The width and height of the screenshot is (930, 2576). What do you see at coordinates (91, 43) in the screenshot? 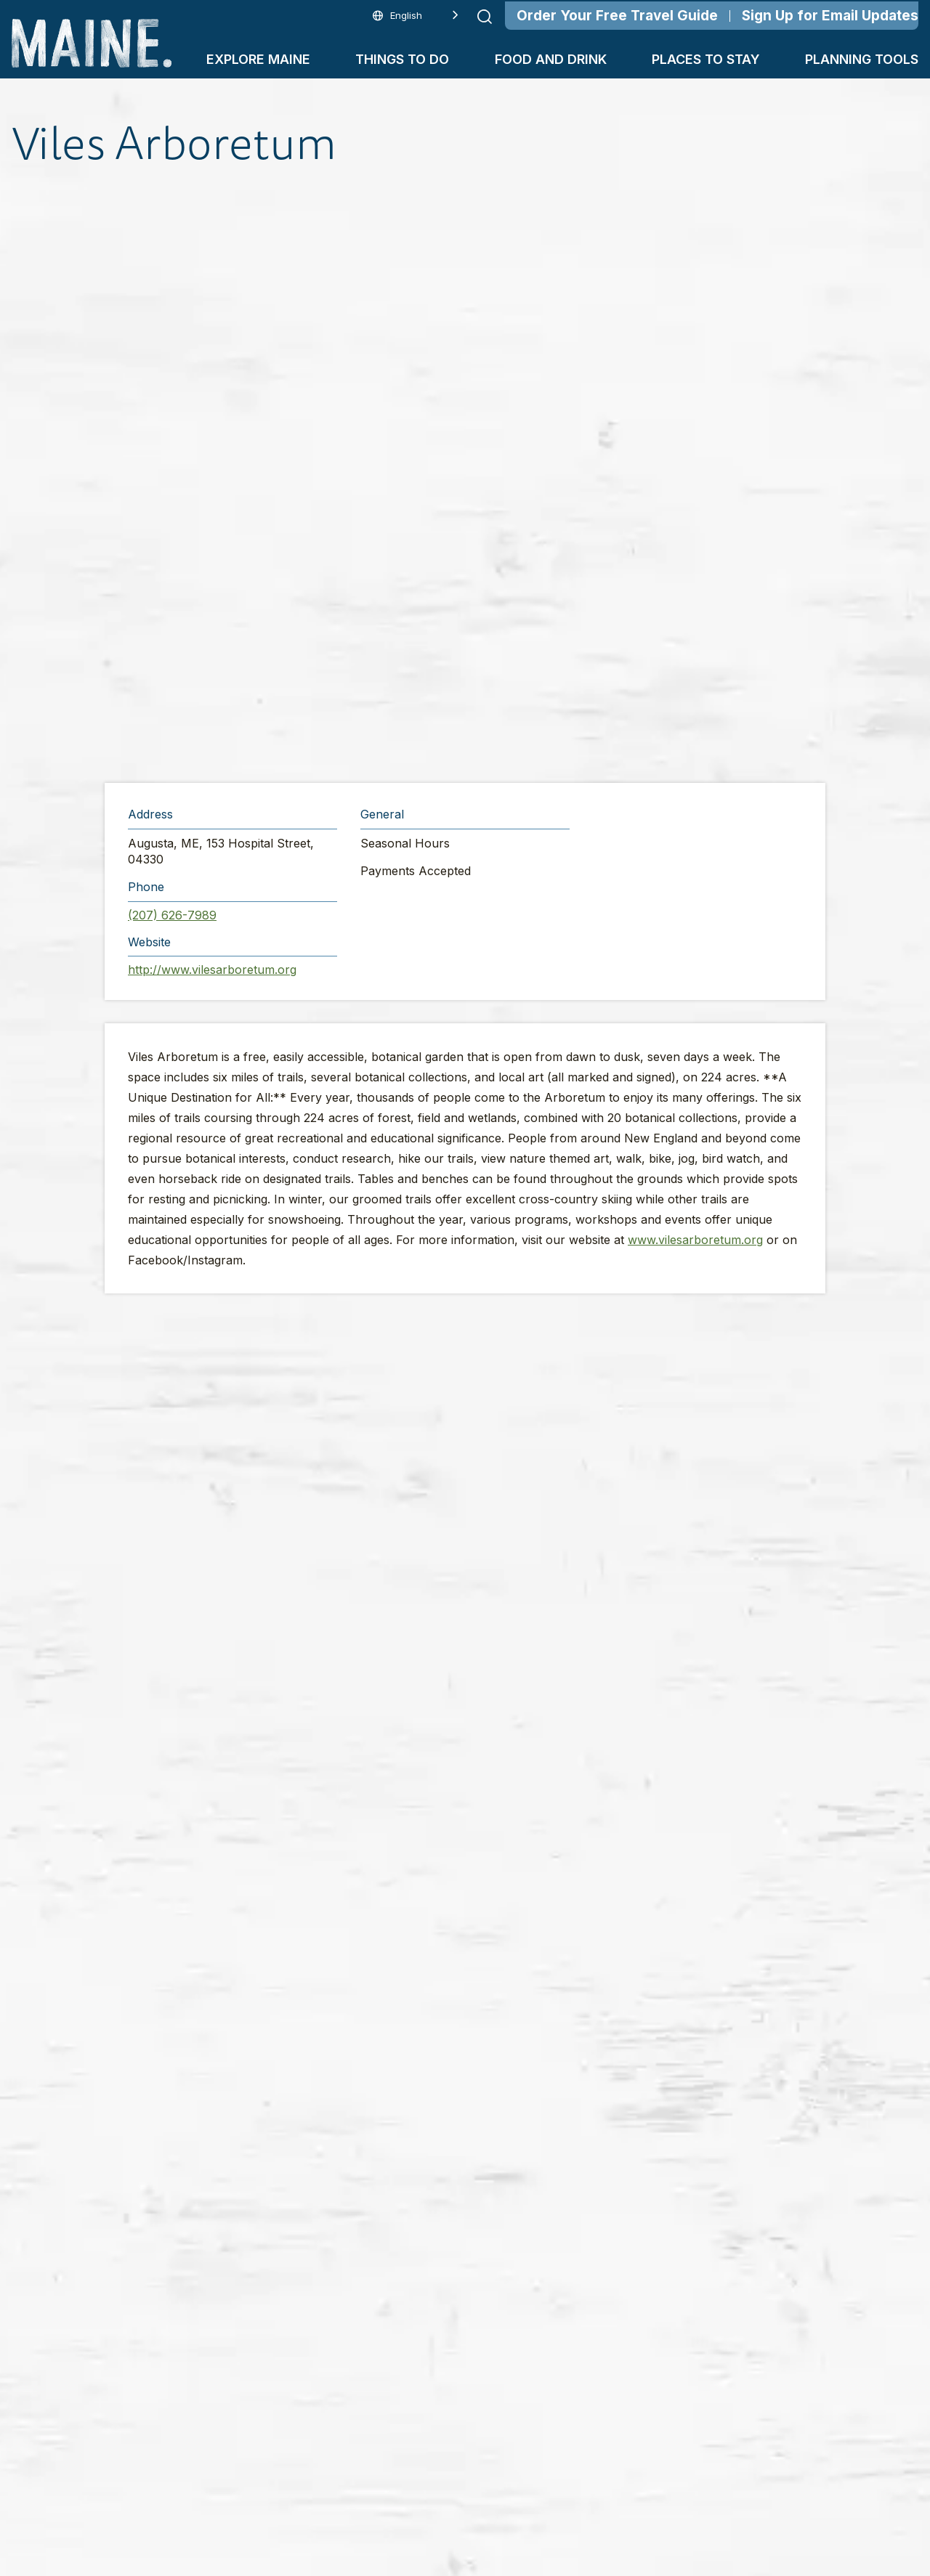
I see `[Maine Home]` at bounding box center [91, 43].